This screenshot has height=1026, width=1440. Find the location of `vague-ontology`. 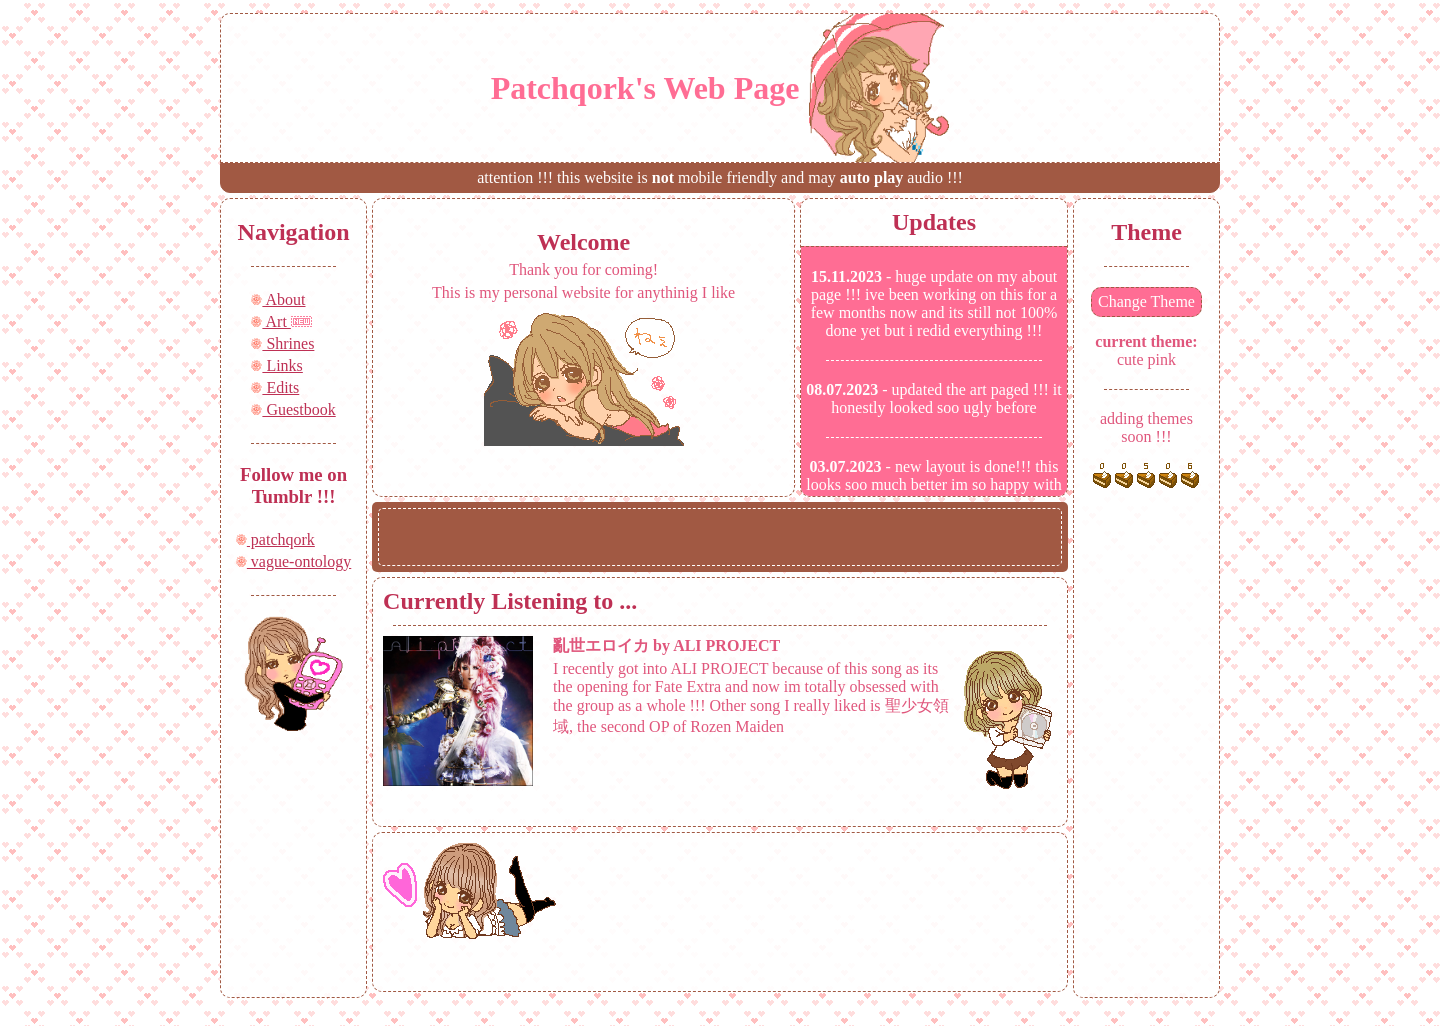

vague-ontology is located at coordinates (293, 561).